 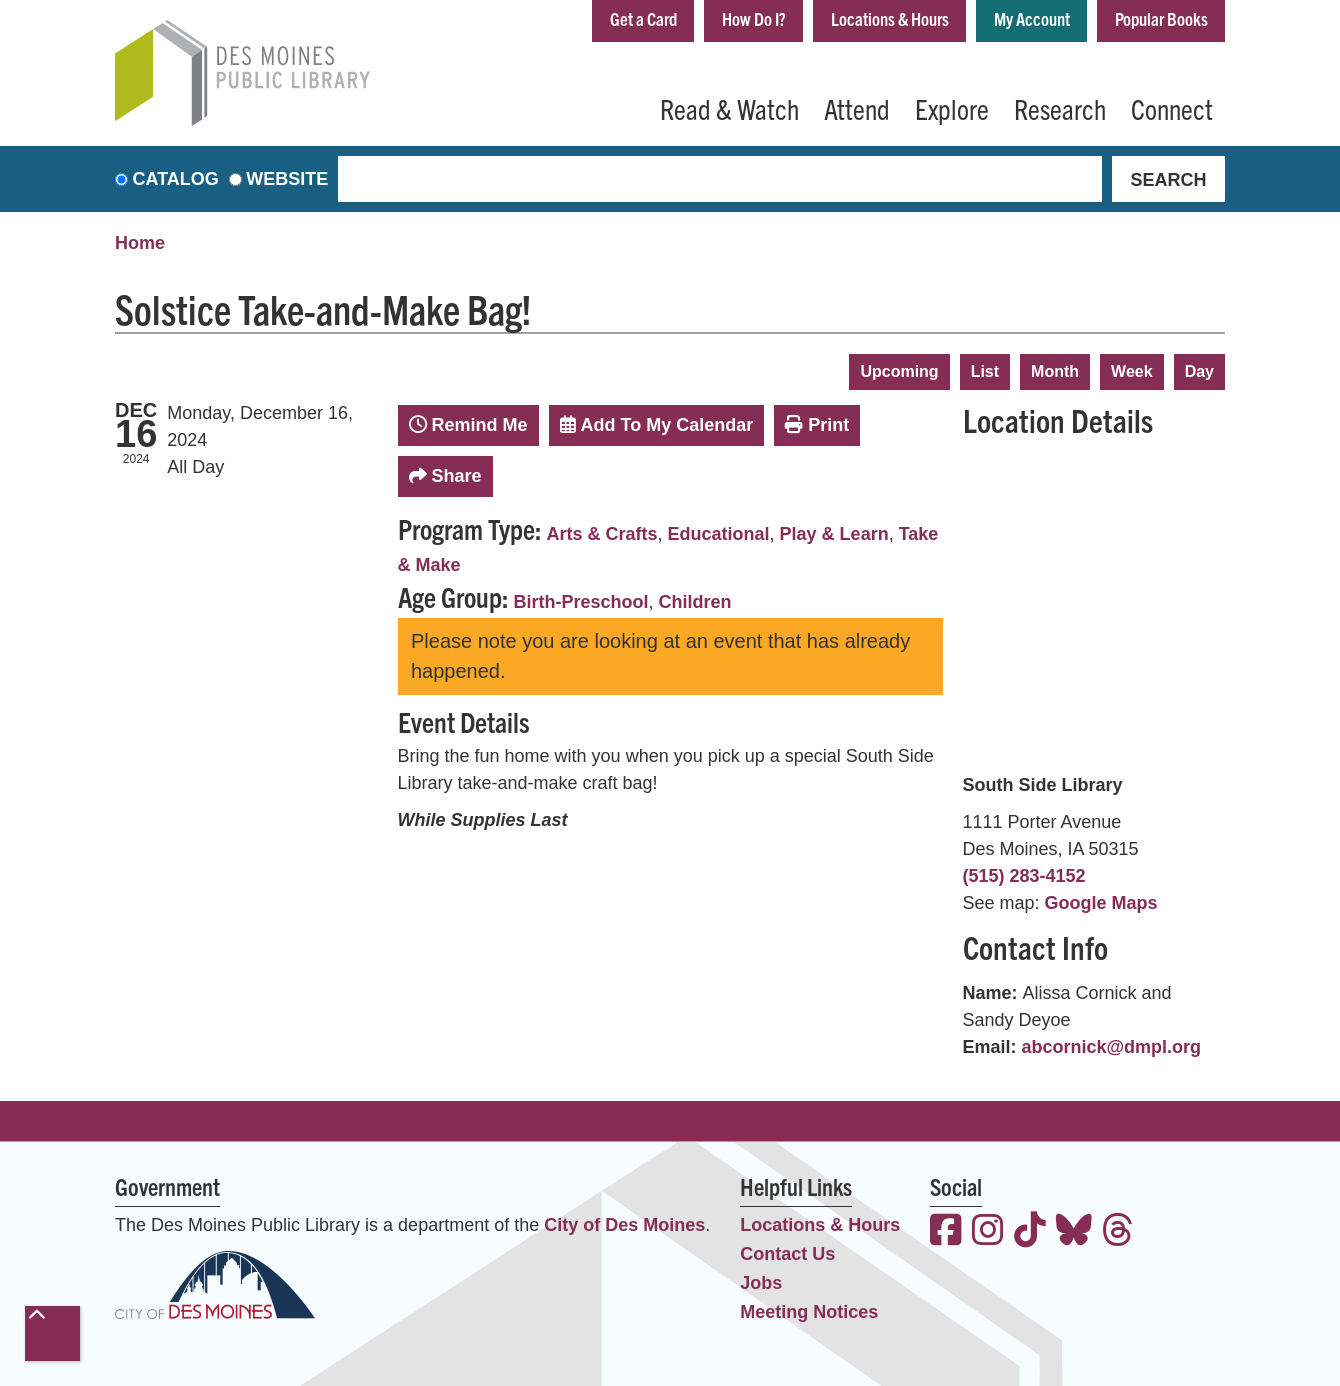 What do you see at coordinates (946, 1232) in the screenshot?
I see `[View the Des Moines Public Library on Facebook]` at bounding box center [946, 1232].